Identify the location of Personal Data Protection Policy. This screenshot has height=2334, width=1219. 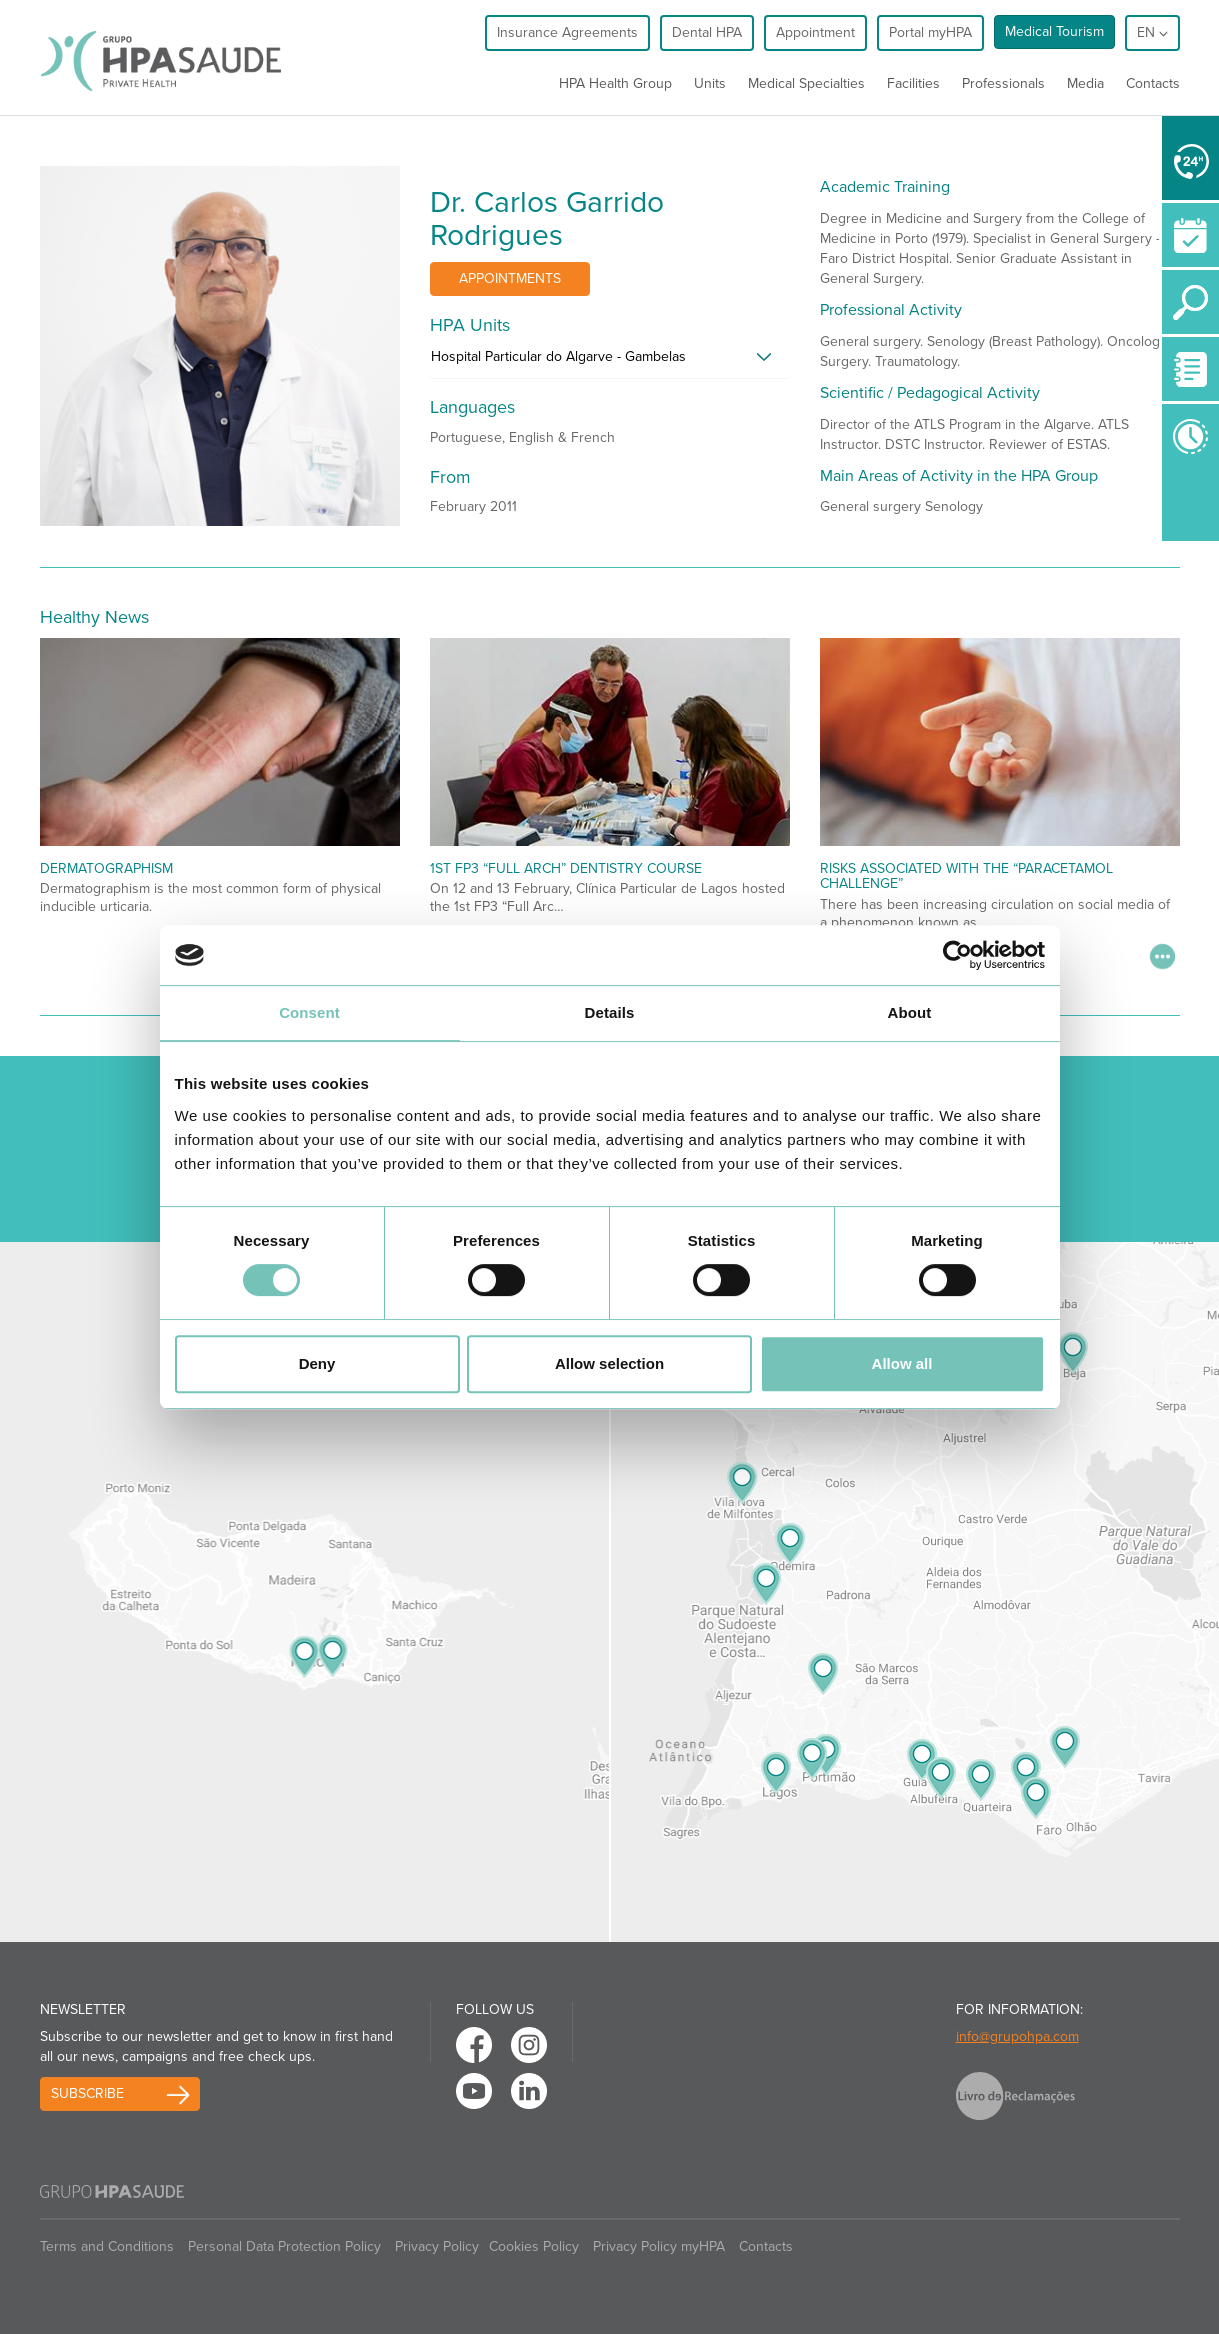
(284, 2246).